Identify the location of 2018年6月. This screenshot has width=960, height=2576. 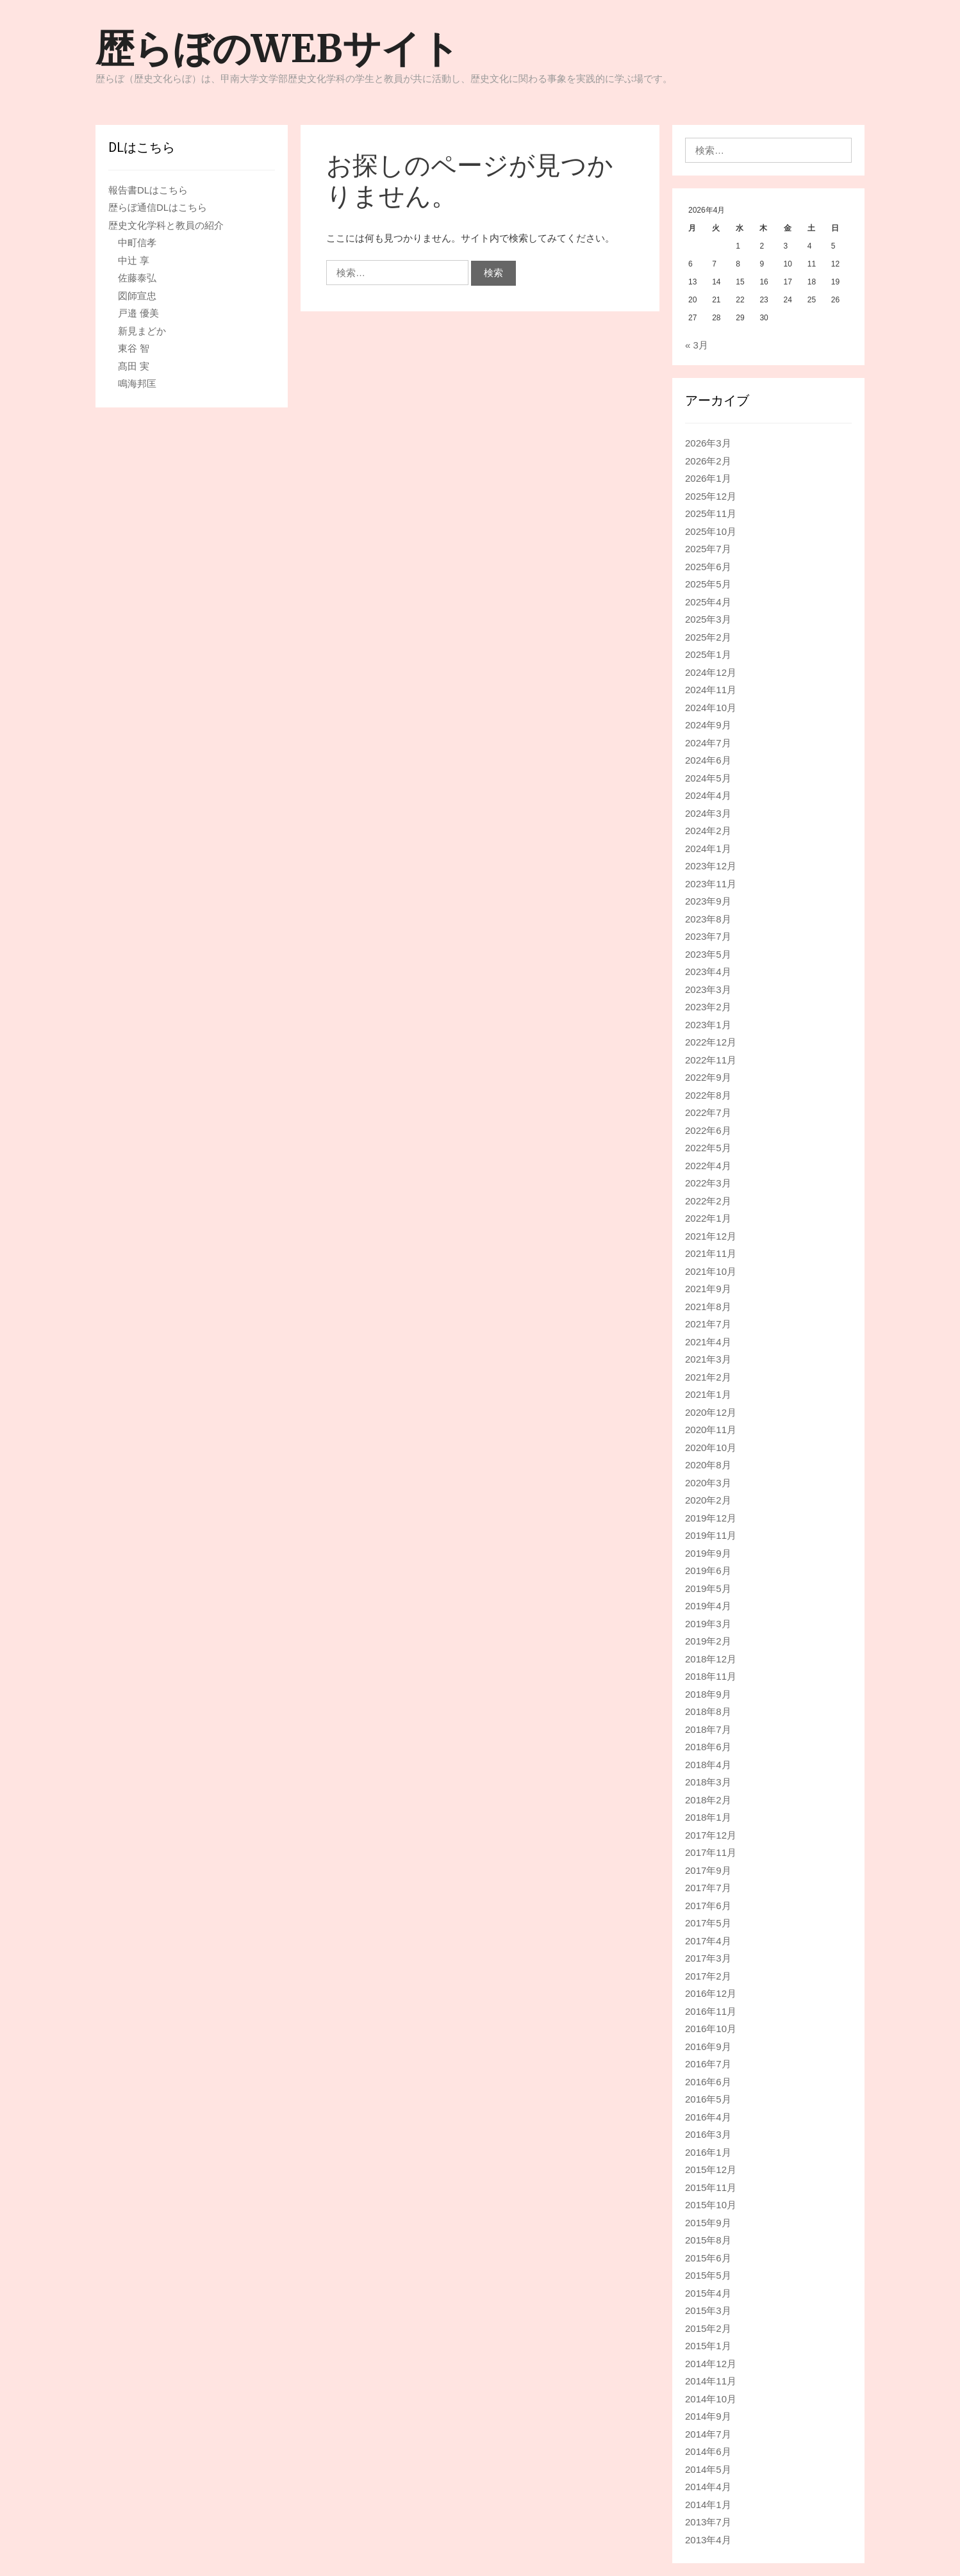
(708, 1746).